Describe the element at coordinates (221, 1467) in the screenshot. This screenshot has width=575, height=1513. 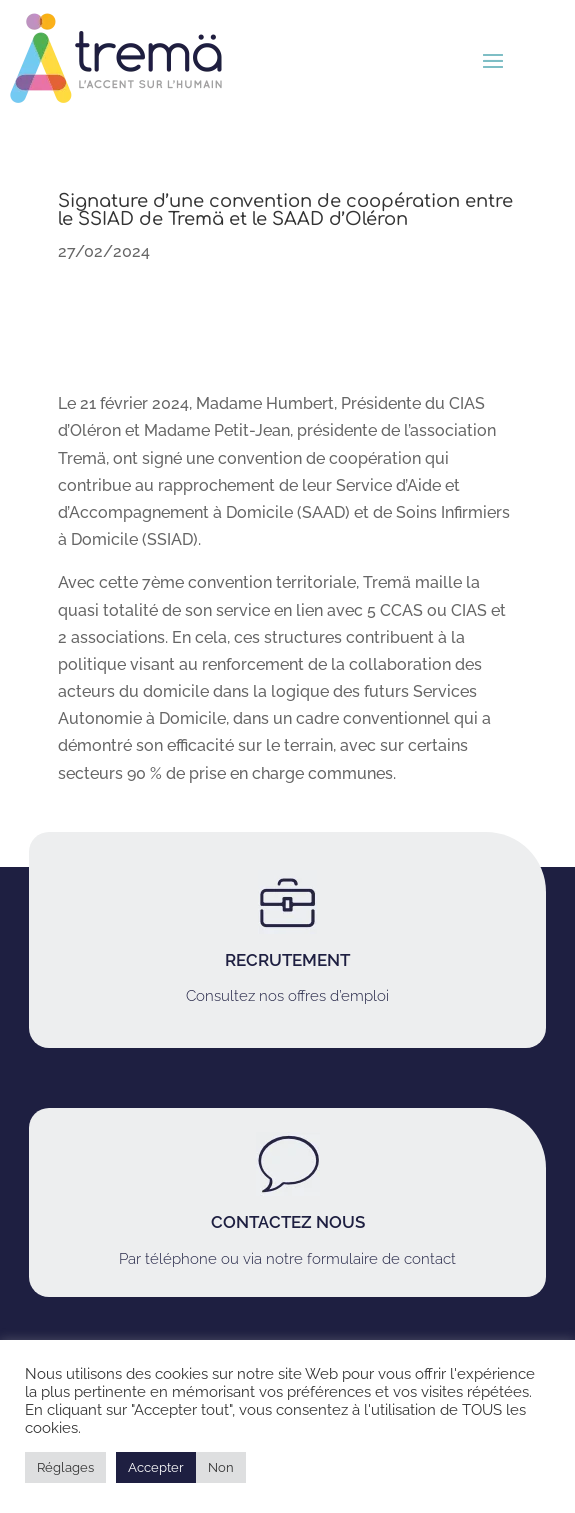
I see `Non [button]` at that location.